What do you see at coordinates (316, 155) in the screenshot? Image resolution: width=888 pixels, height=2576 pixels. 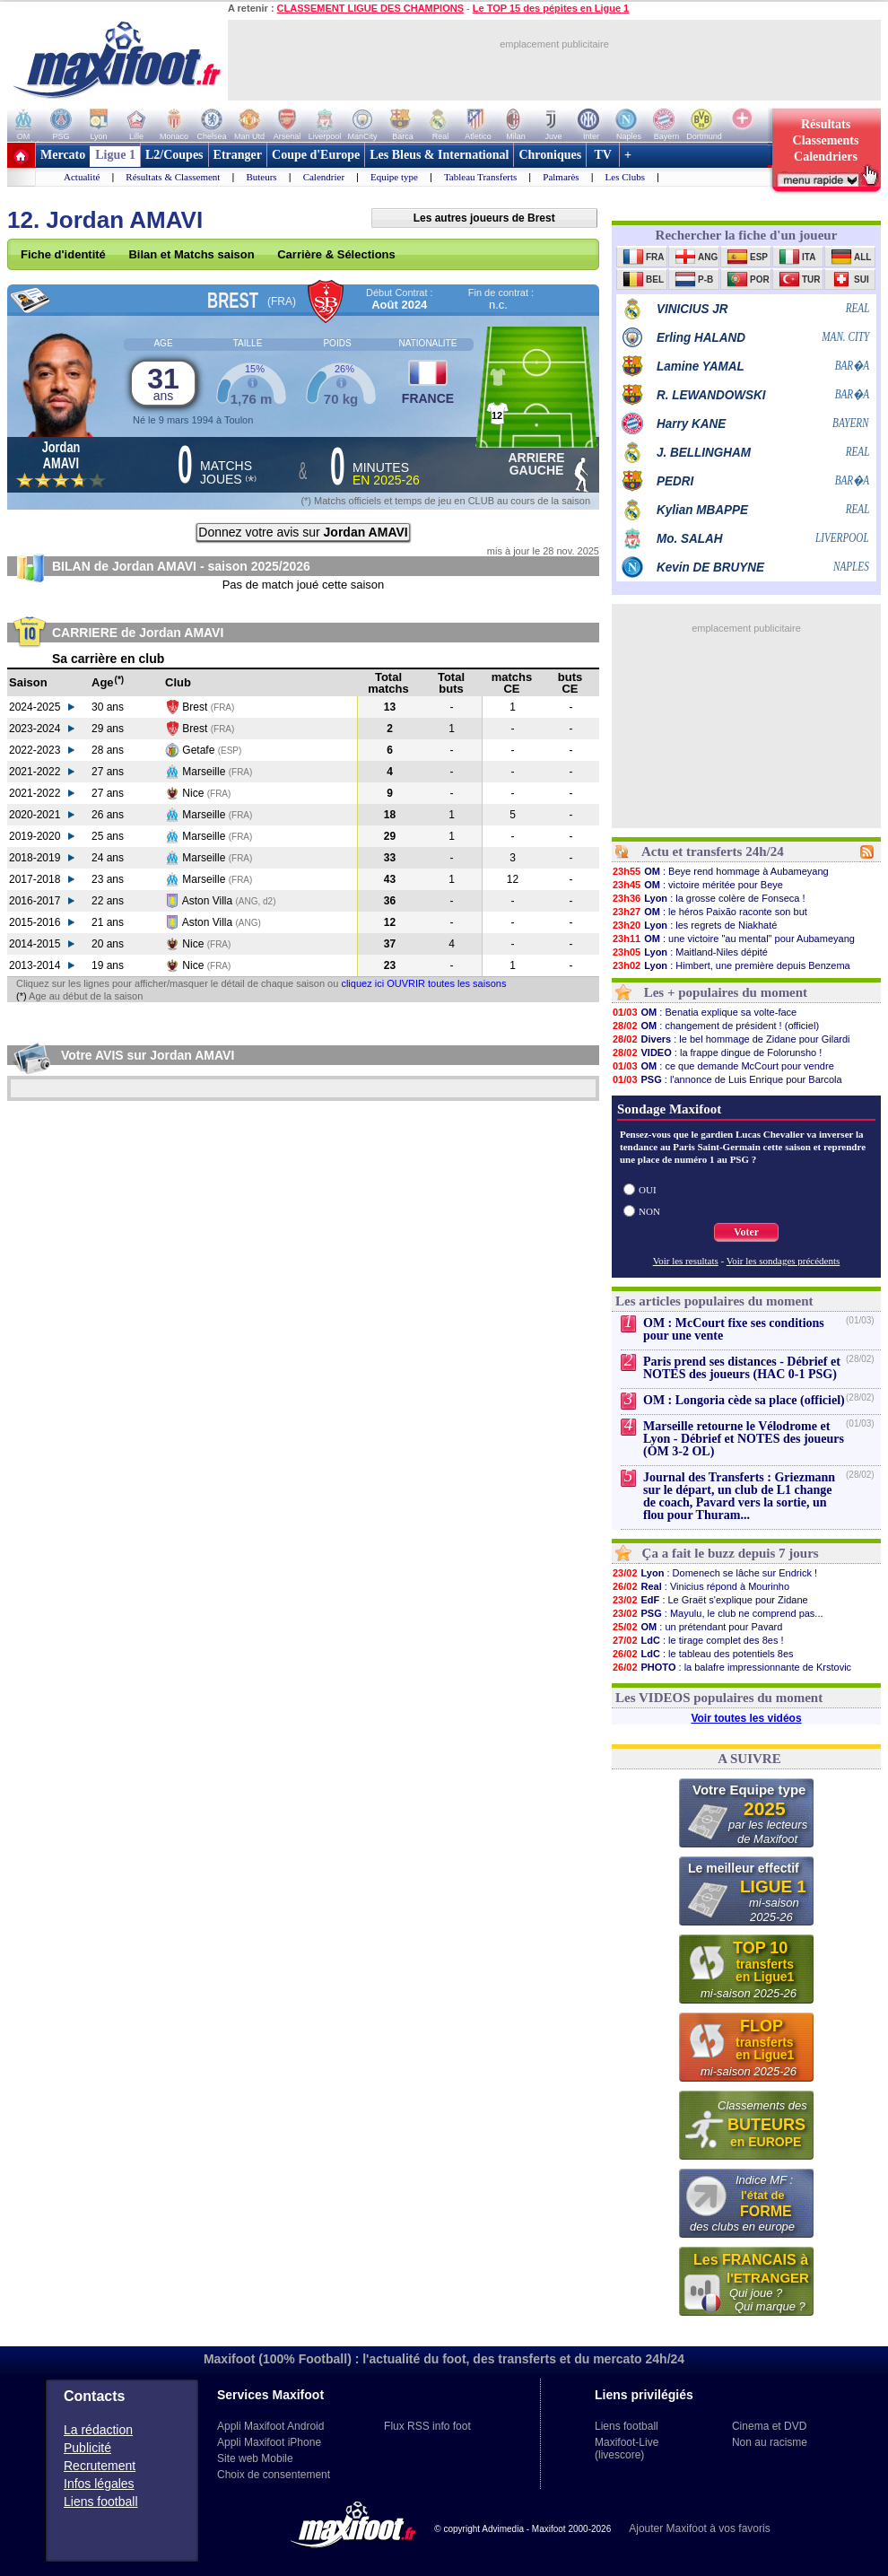 I see `Coupe d'Europe` at bounding box center [316, 155].